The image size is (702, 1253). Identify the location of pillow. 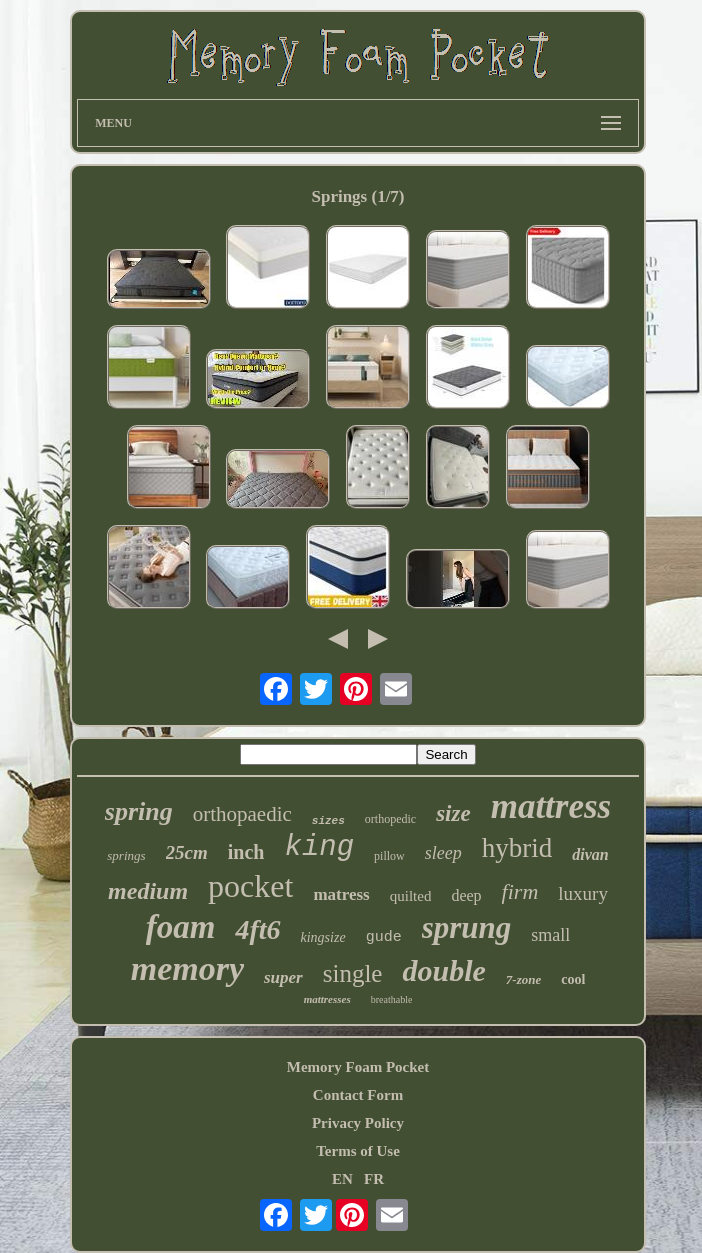
(389, 856).